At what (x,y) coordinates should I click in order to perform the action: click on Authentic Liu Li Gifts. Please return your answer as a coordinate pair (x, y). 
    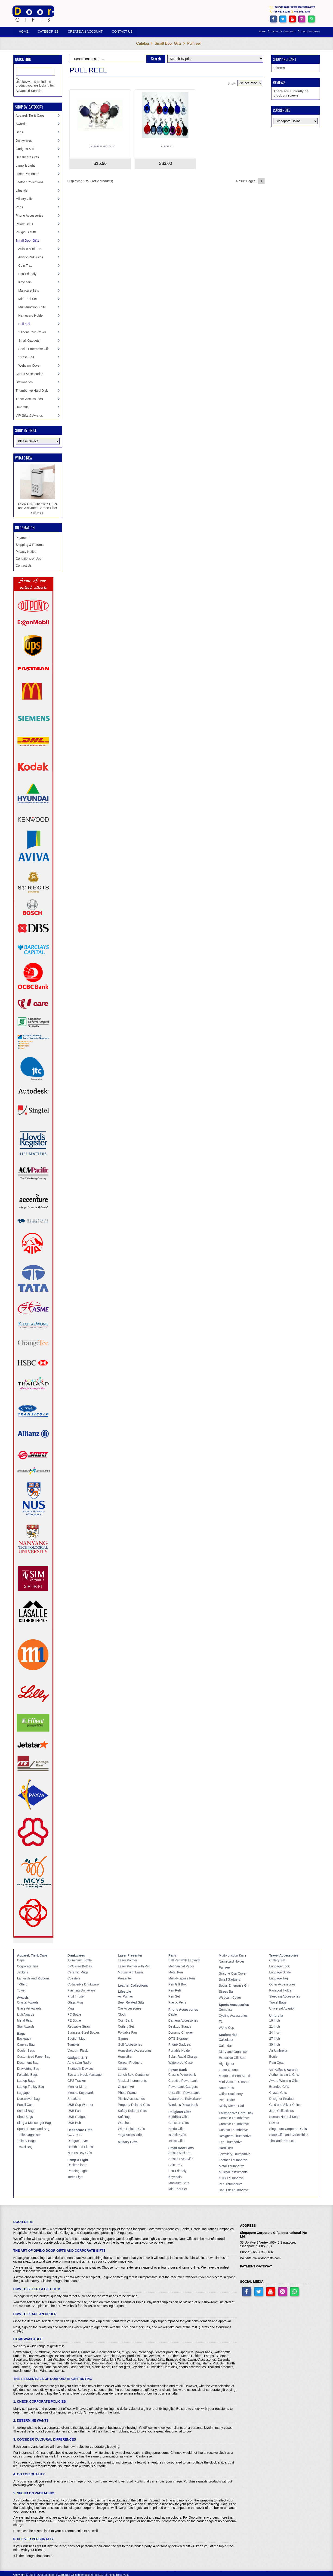
    Looking at the image, I should click on (284, 2073).